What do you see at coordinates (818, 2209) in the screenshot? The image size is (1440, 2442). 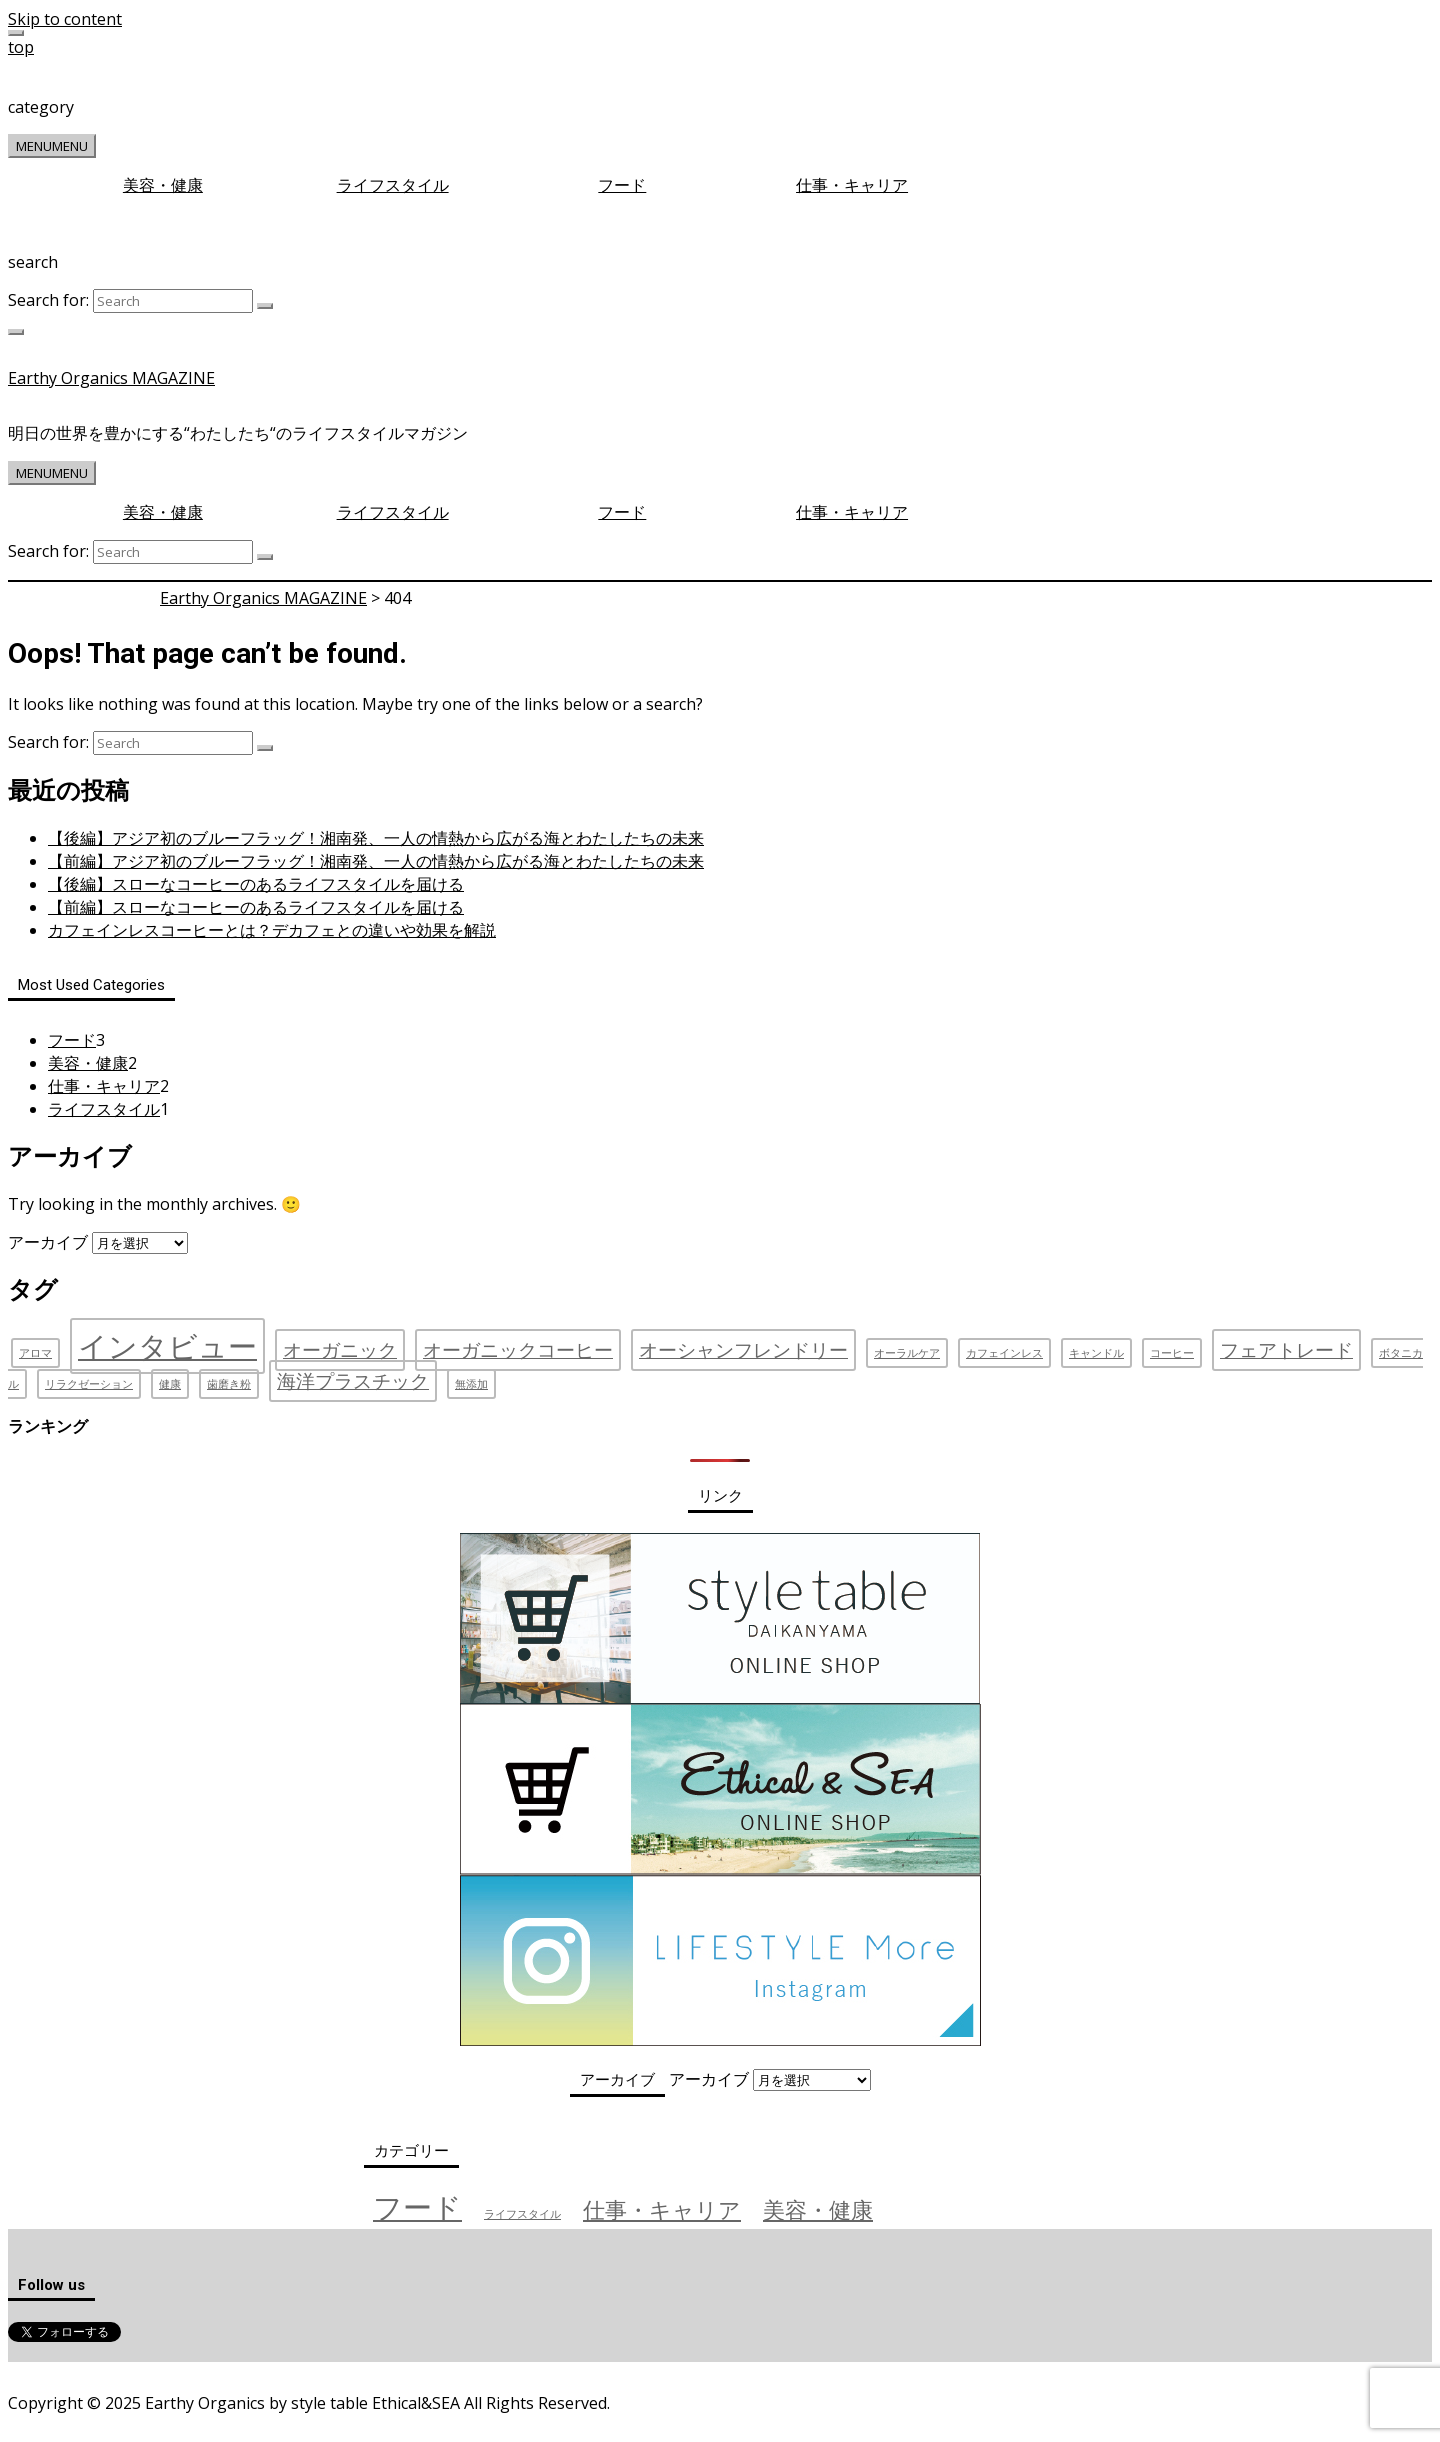 I see `美容・健康 [美容・健康 (2個の項目)]` at bounding box center [818, 2209].